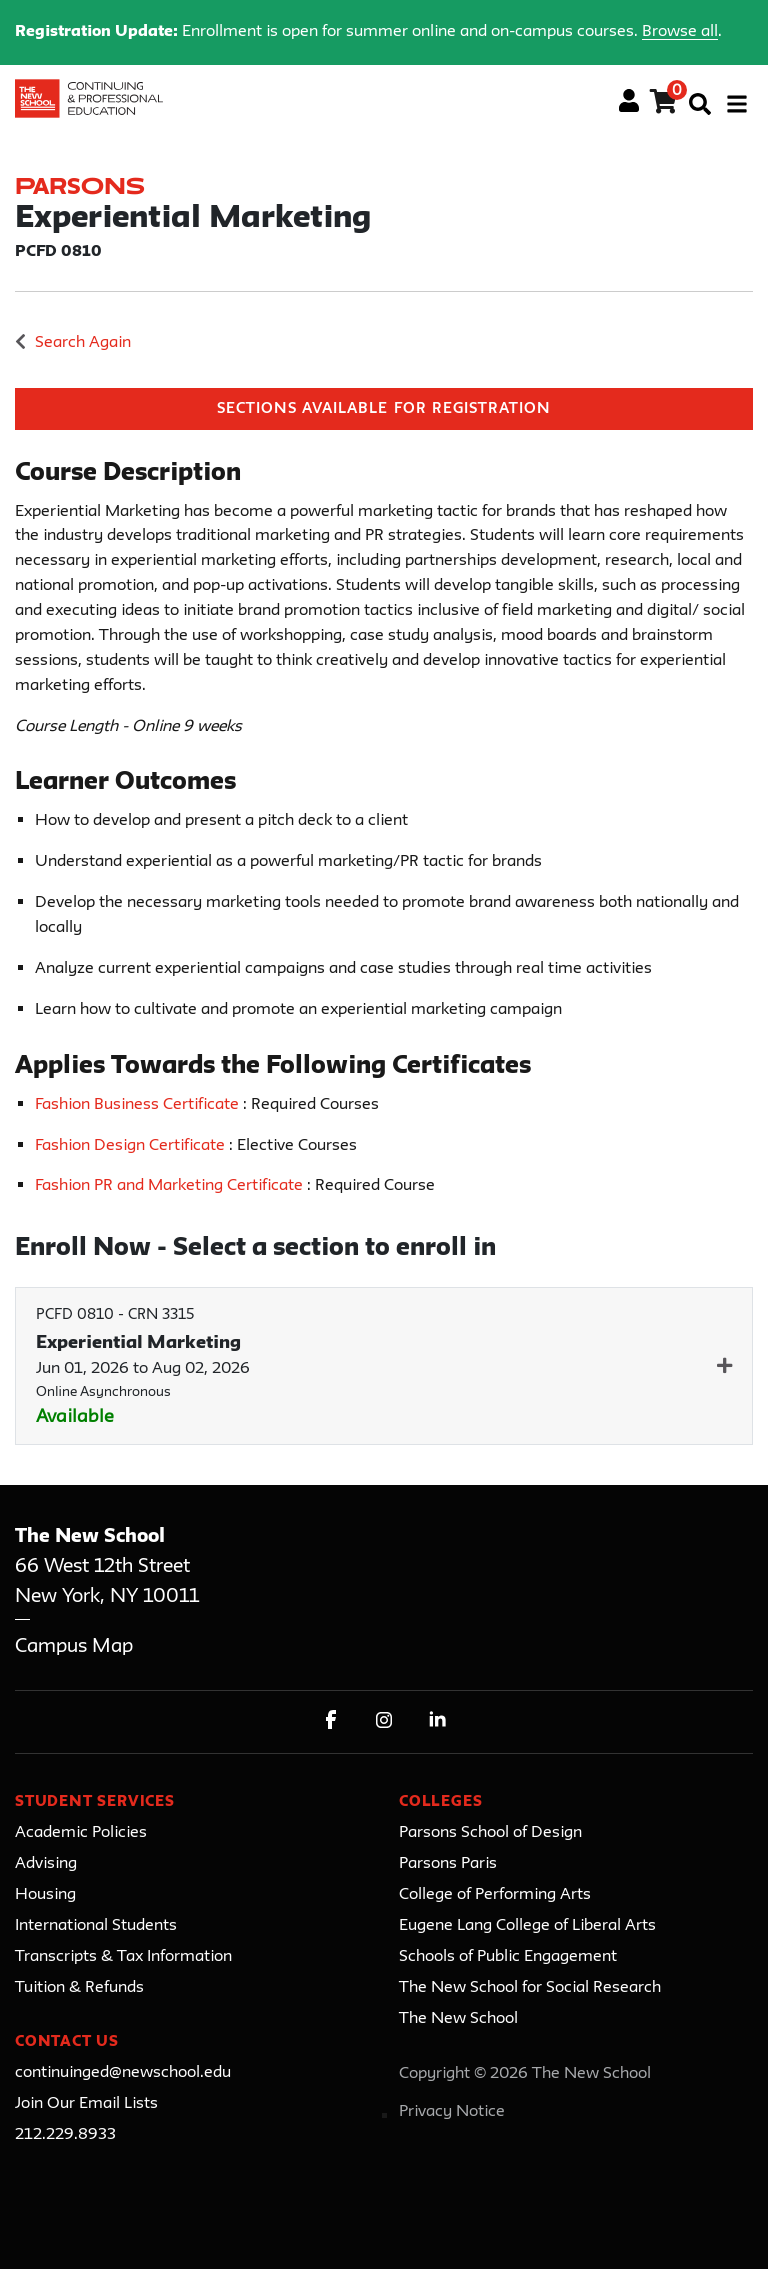 This screenshot has height=2269, width=768. Describe the element at coordinates (680, 32) in the screenshot. I see `Browse all` at that location.